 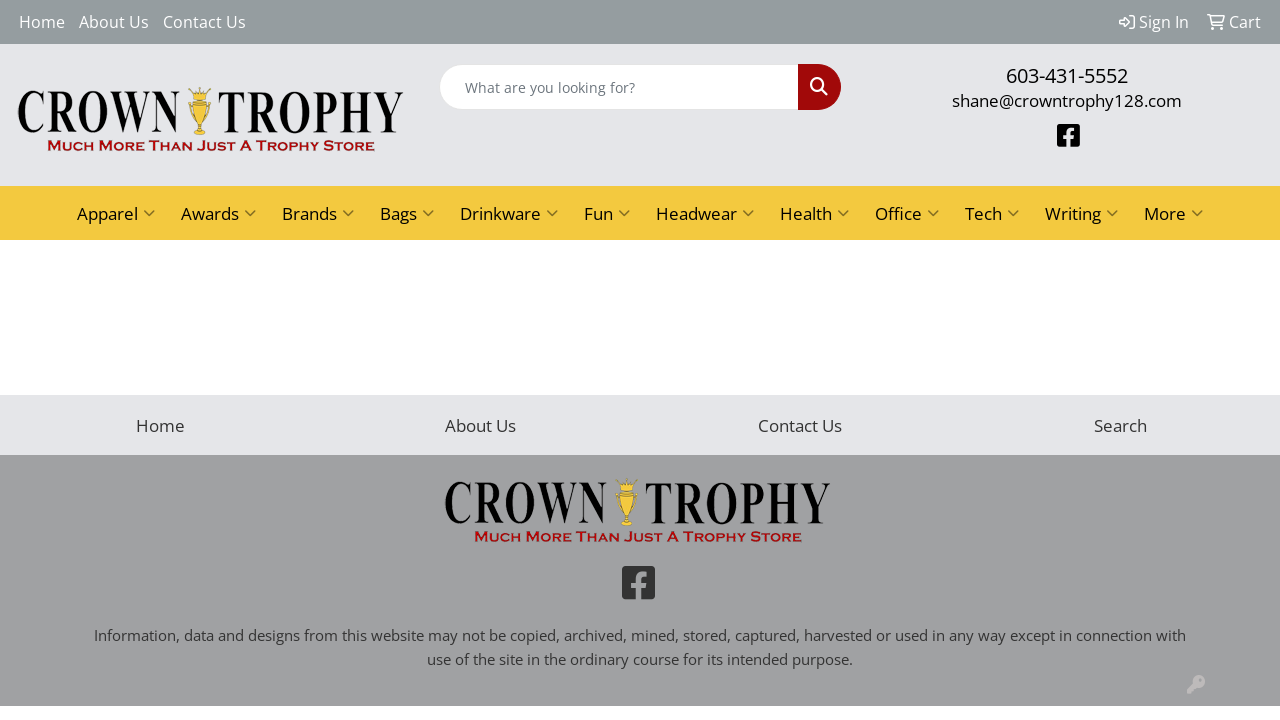 What do you see at coordinates (705, 213) in the screenshot?
I see `Headwear` at bounding box center [705, 213].